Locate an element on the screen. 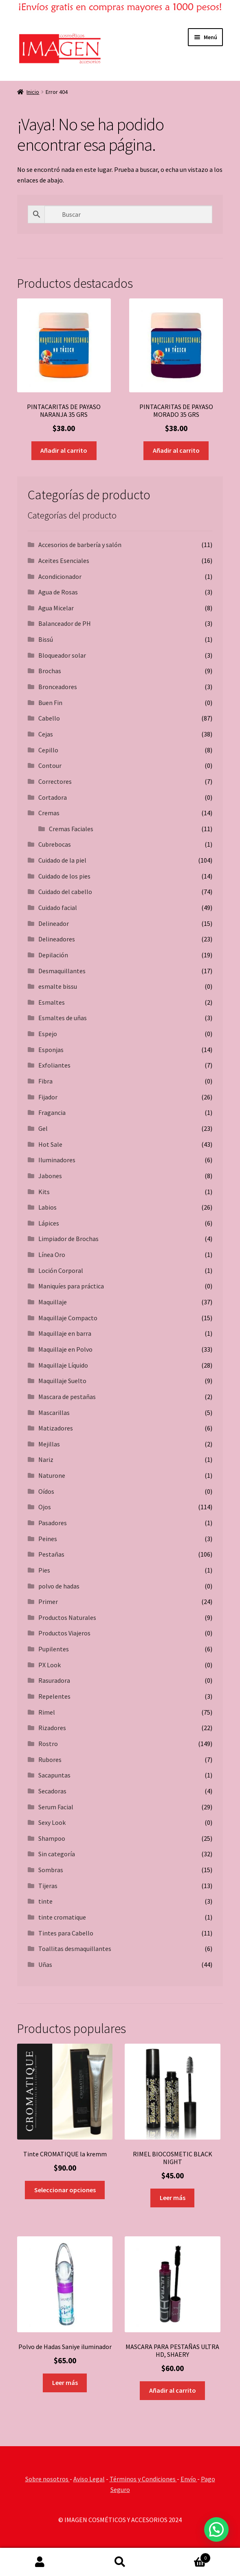  Añadir al carrito [button] is located at coordinates (63, 450).